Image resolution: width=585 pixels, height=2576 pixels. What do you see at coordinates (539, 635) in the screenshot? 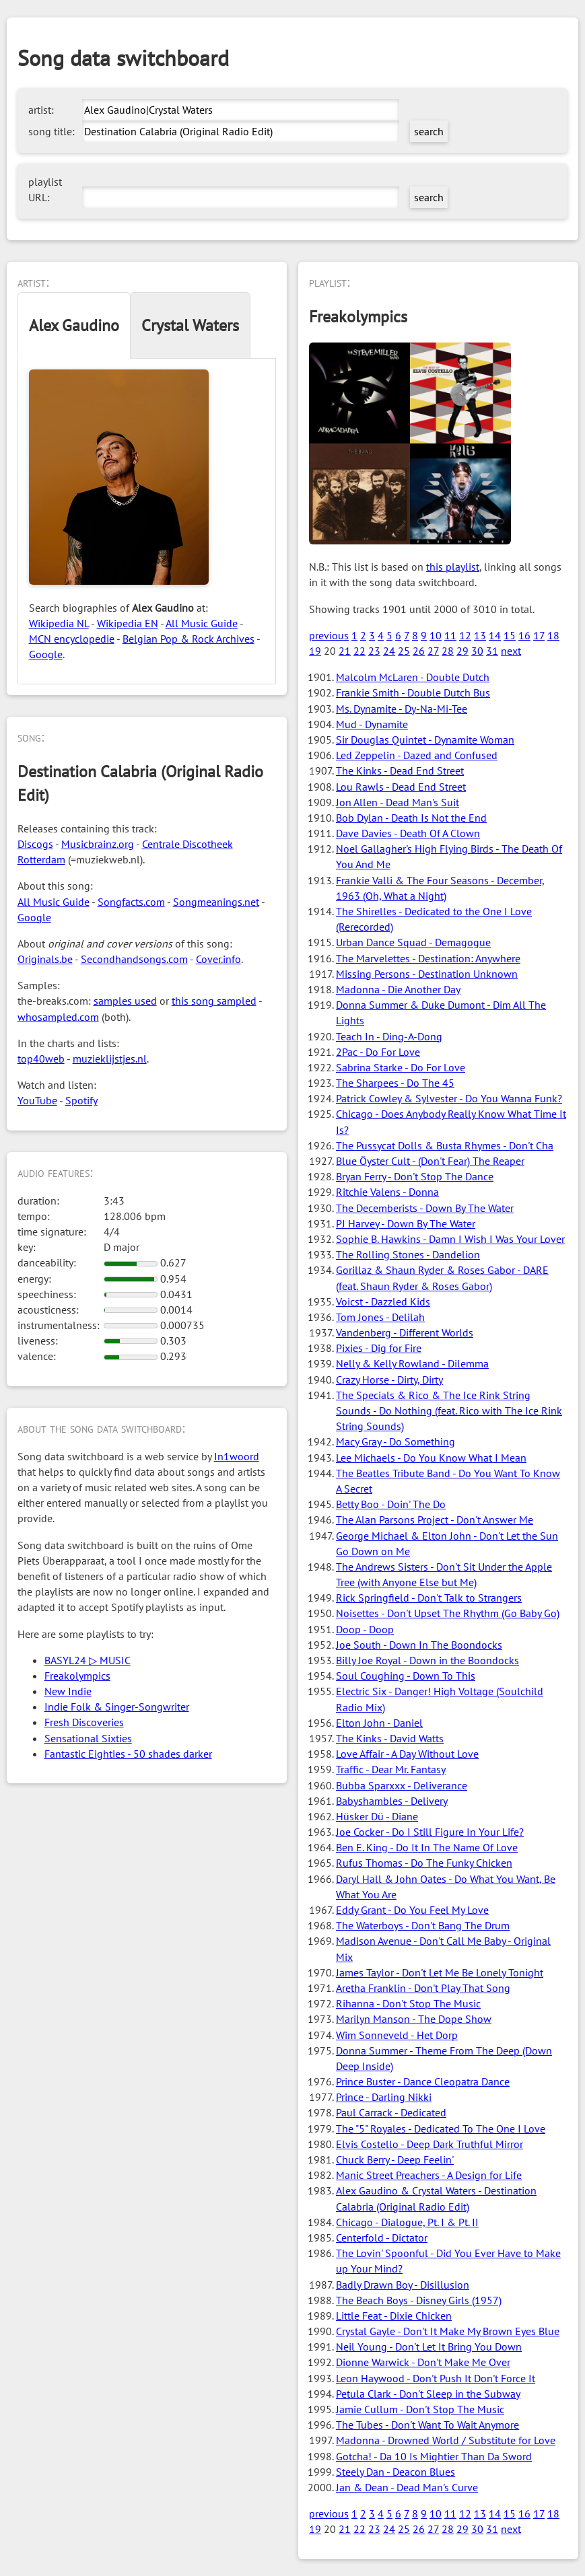
I see `17` at bounding box center [539, 635].